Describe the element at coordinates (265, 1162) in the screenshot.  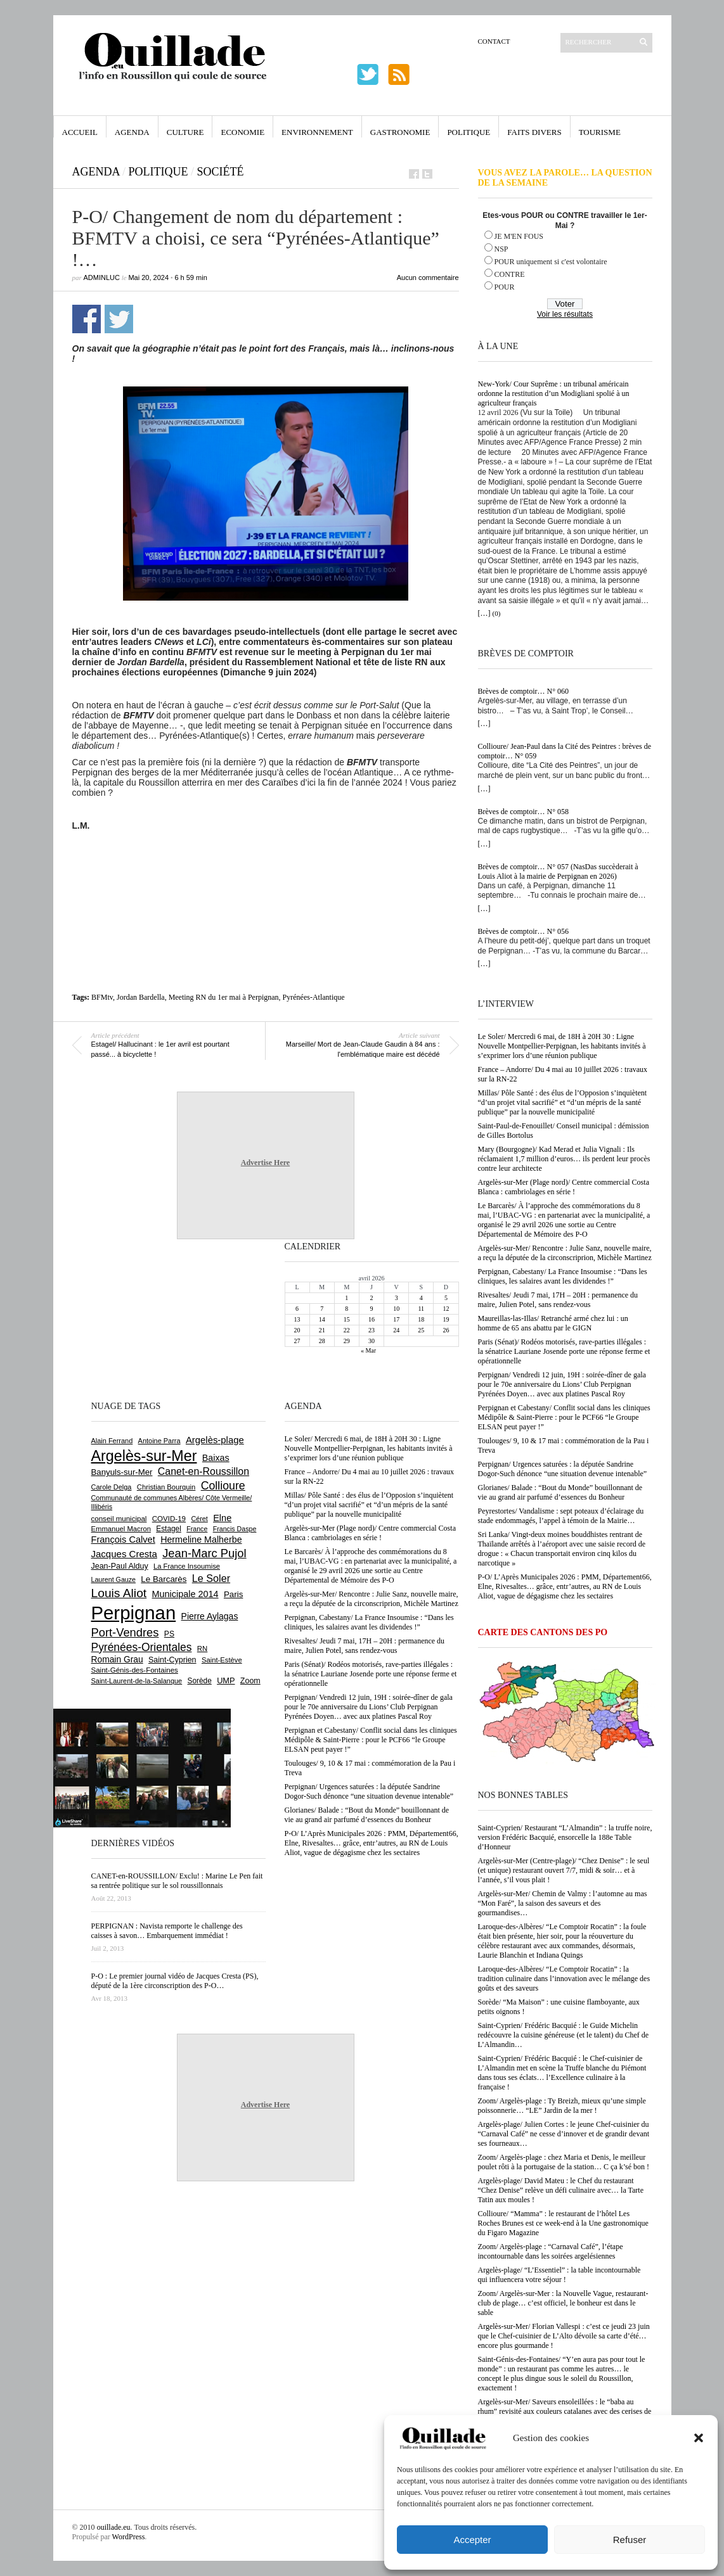
I see `Advertise Here` at that location.